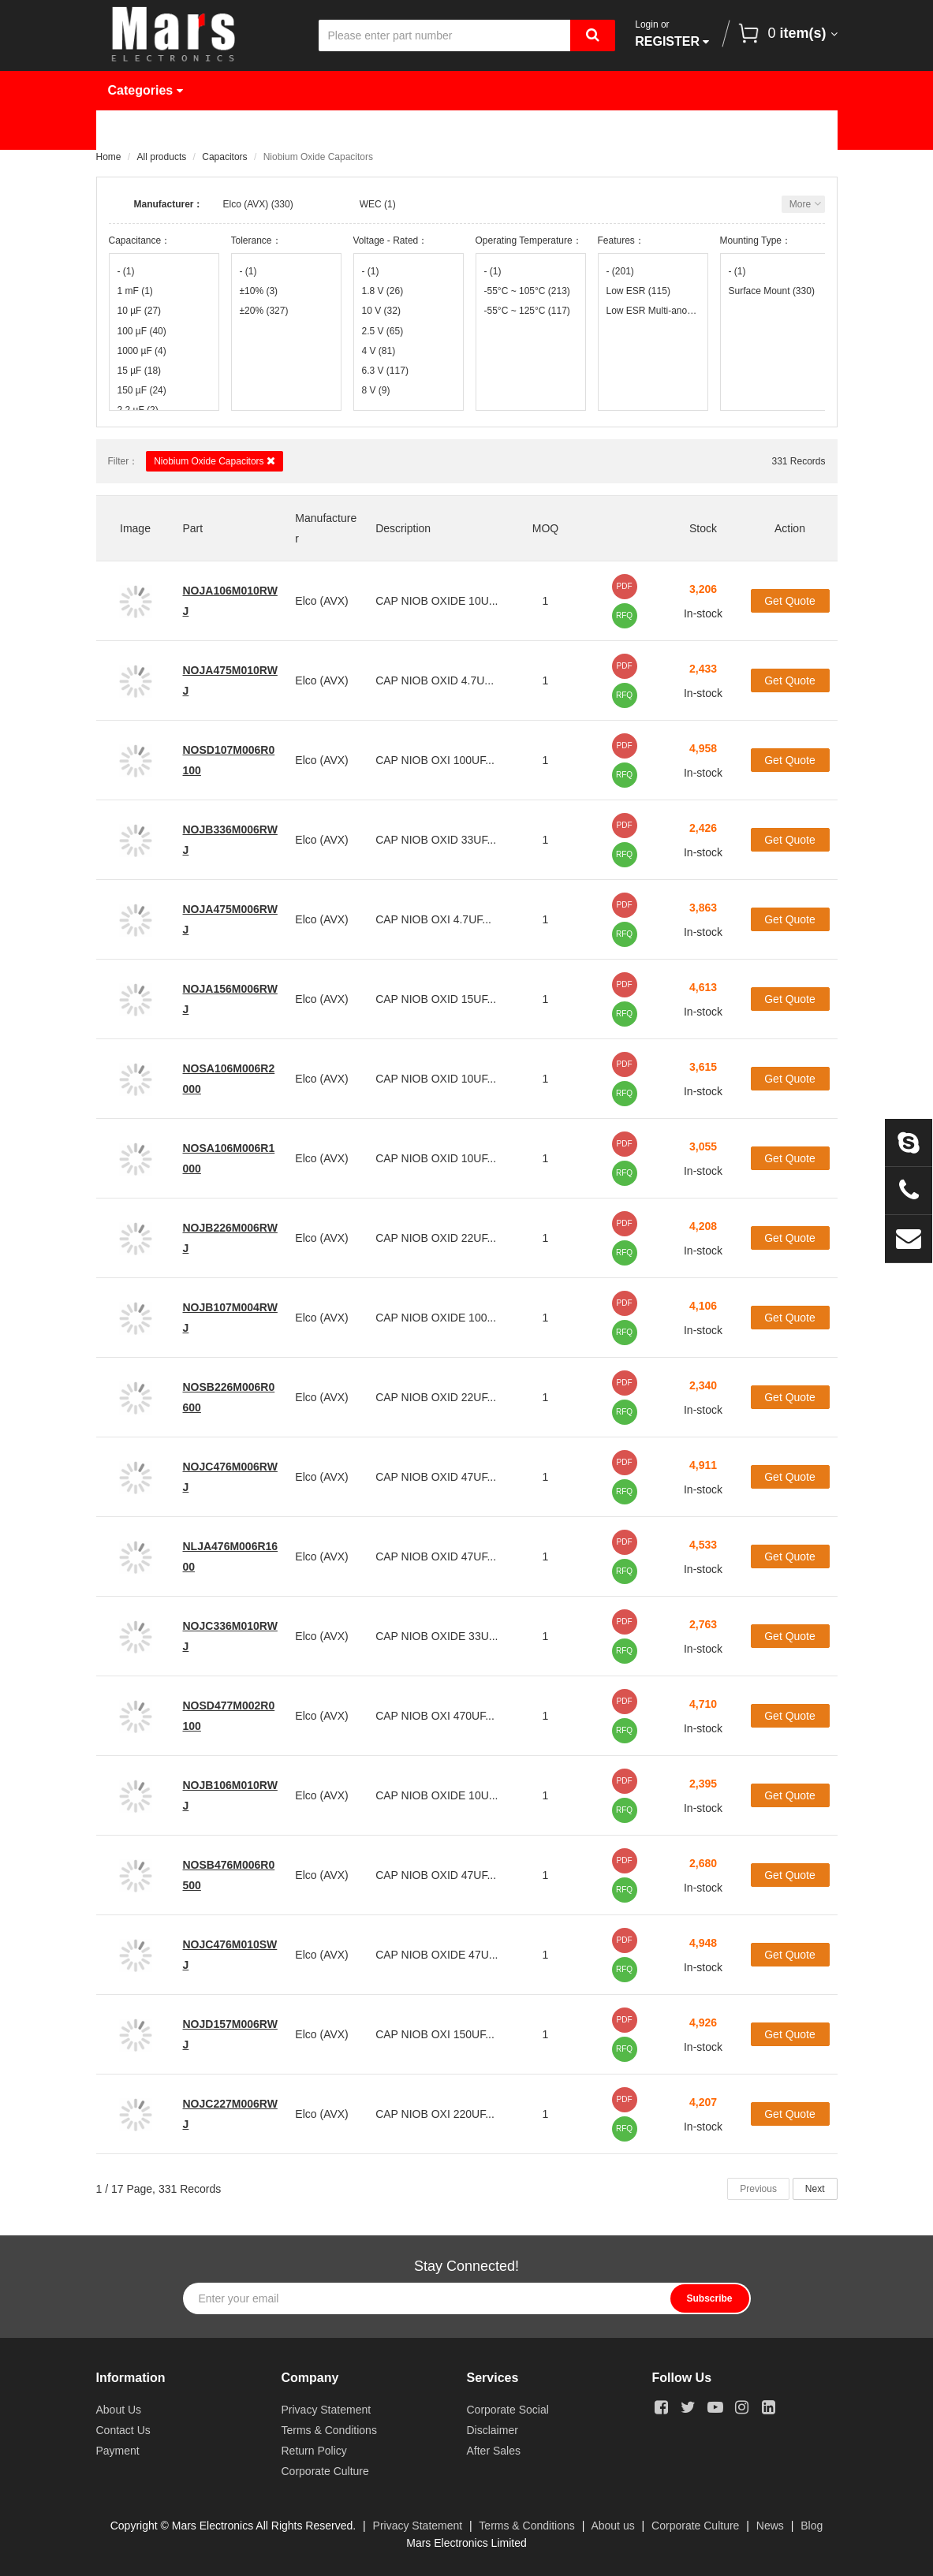 This screenshot has width=933, height=2576. I want to click on News, so click(584, 129).